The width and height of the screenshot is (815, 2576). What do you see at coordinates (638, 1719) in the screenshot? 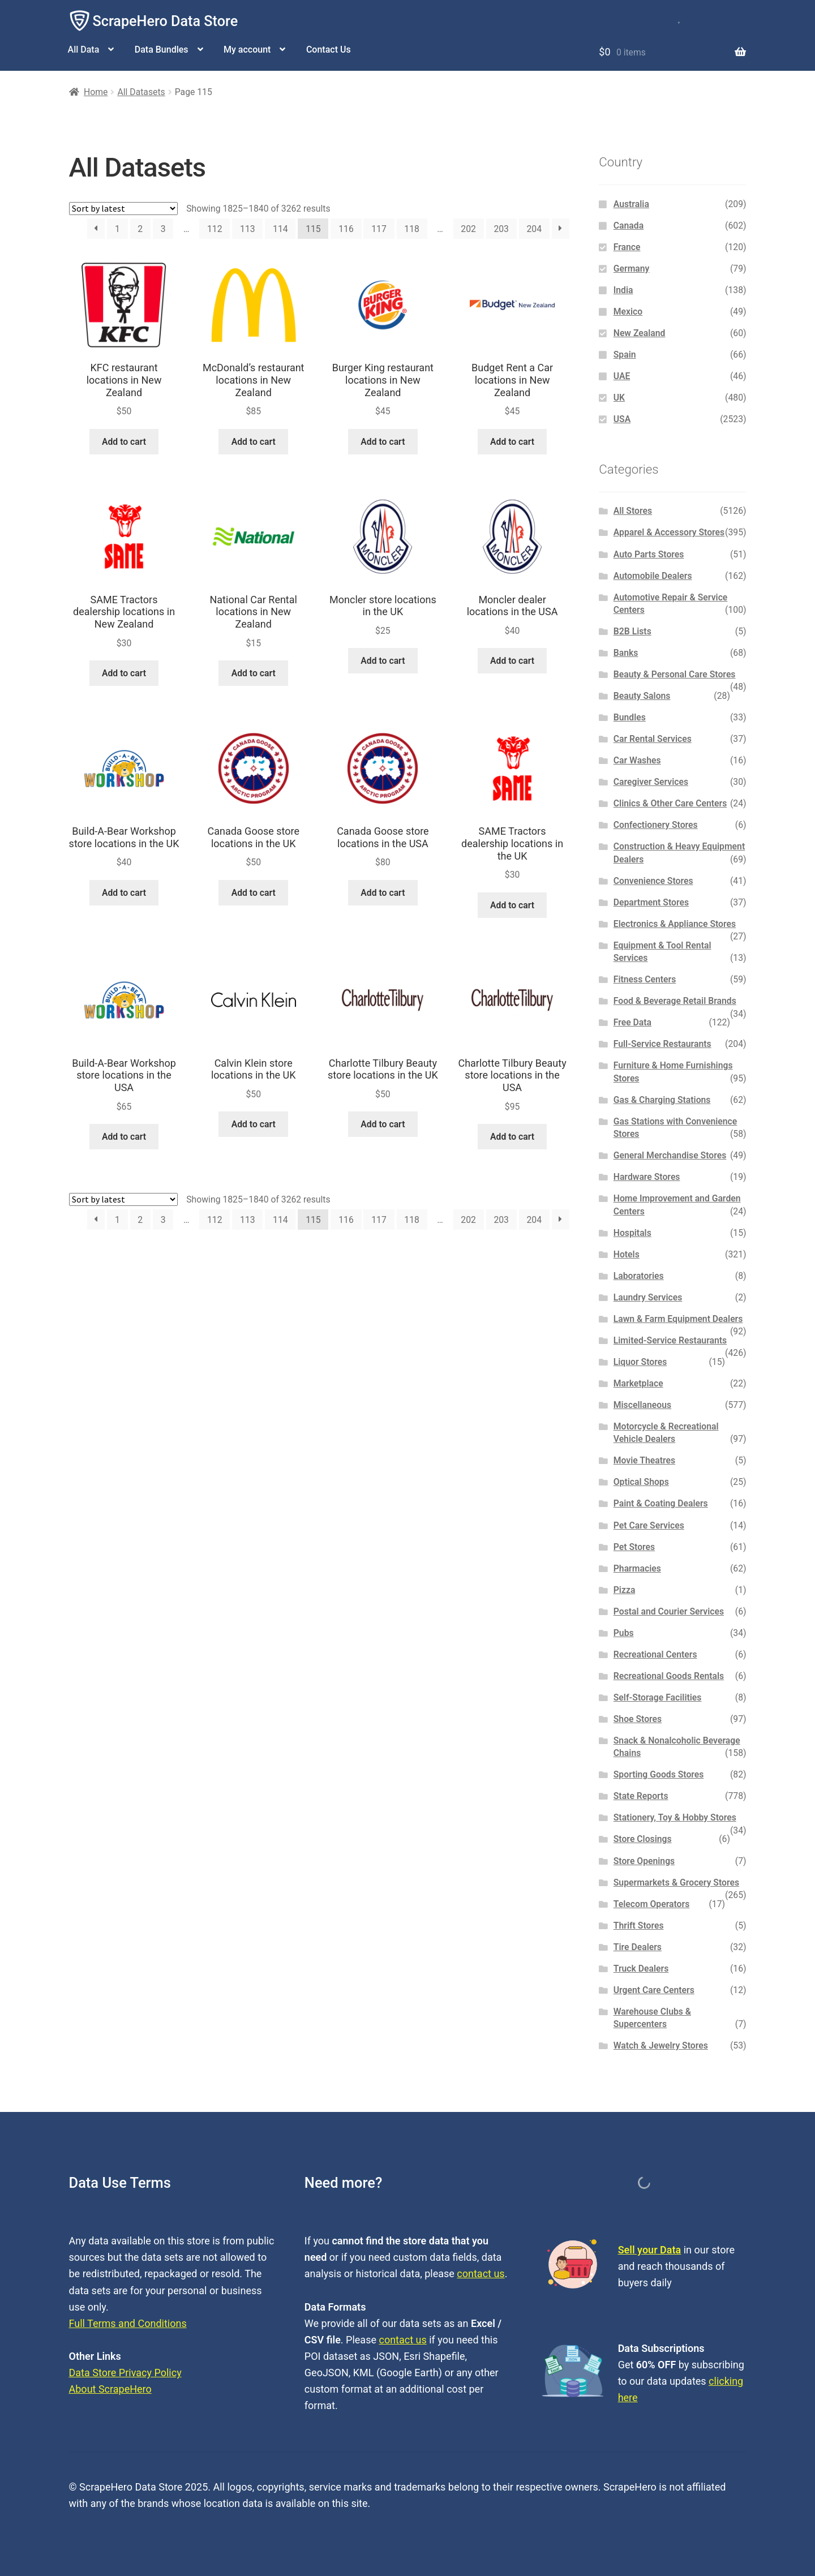
I see `Shoe Stores` at bounding box center [638, 1719].